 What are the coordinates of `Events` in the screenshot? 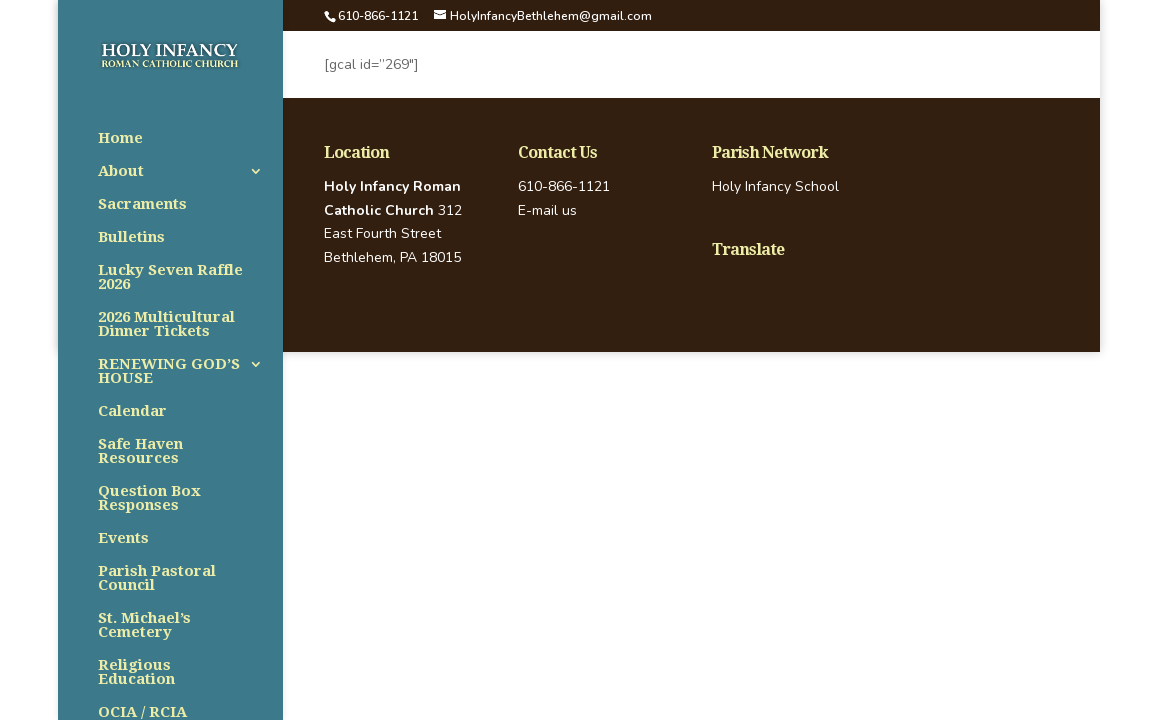 It's located at (123, 539).